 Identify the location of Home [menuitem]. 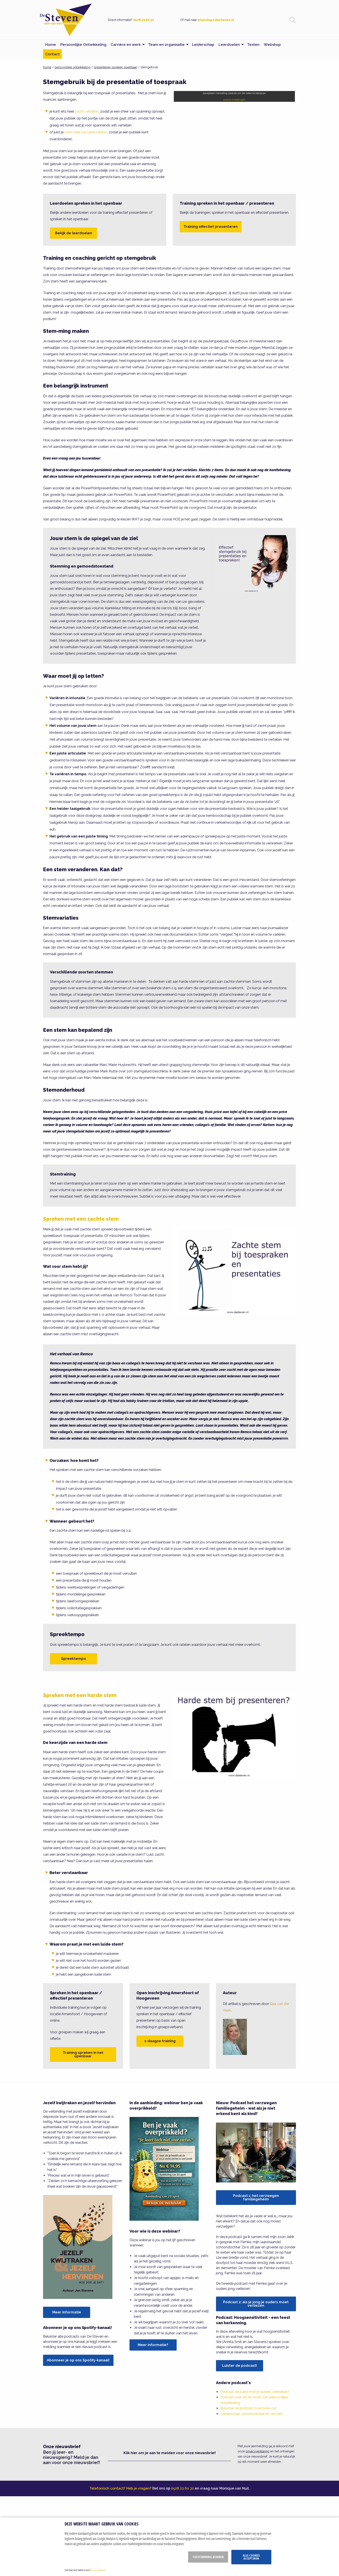
(50, 44).